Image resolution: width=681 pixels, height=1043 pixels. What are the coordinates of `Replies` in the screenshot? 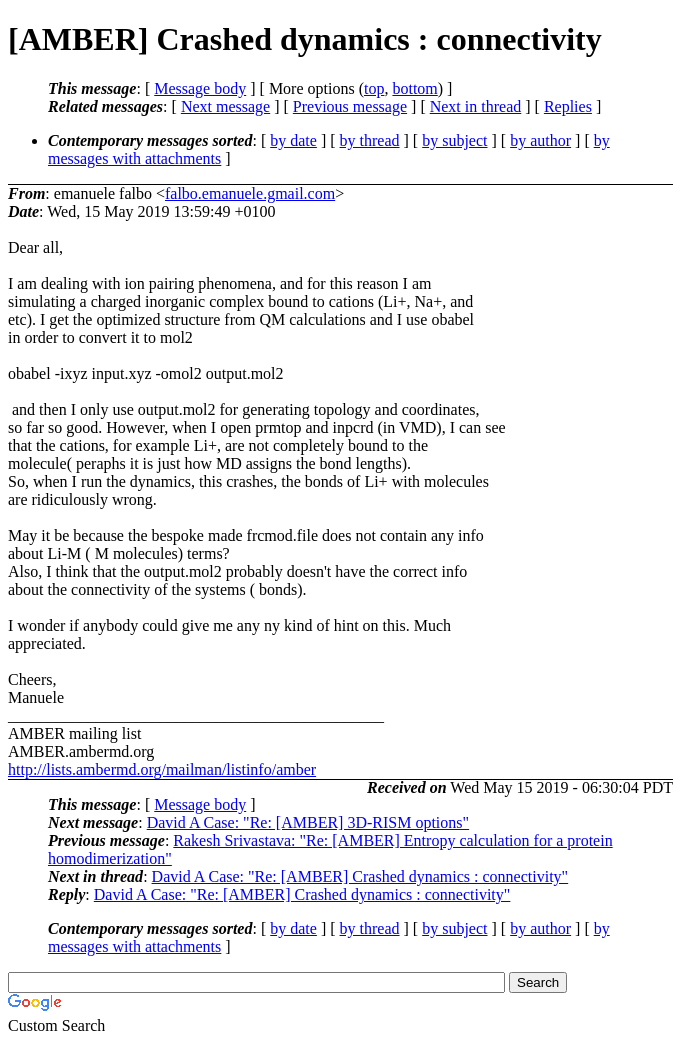 It's located at (568, 106).